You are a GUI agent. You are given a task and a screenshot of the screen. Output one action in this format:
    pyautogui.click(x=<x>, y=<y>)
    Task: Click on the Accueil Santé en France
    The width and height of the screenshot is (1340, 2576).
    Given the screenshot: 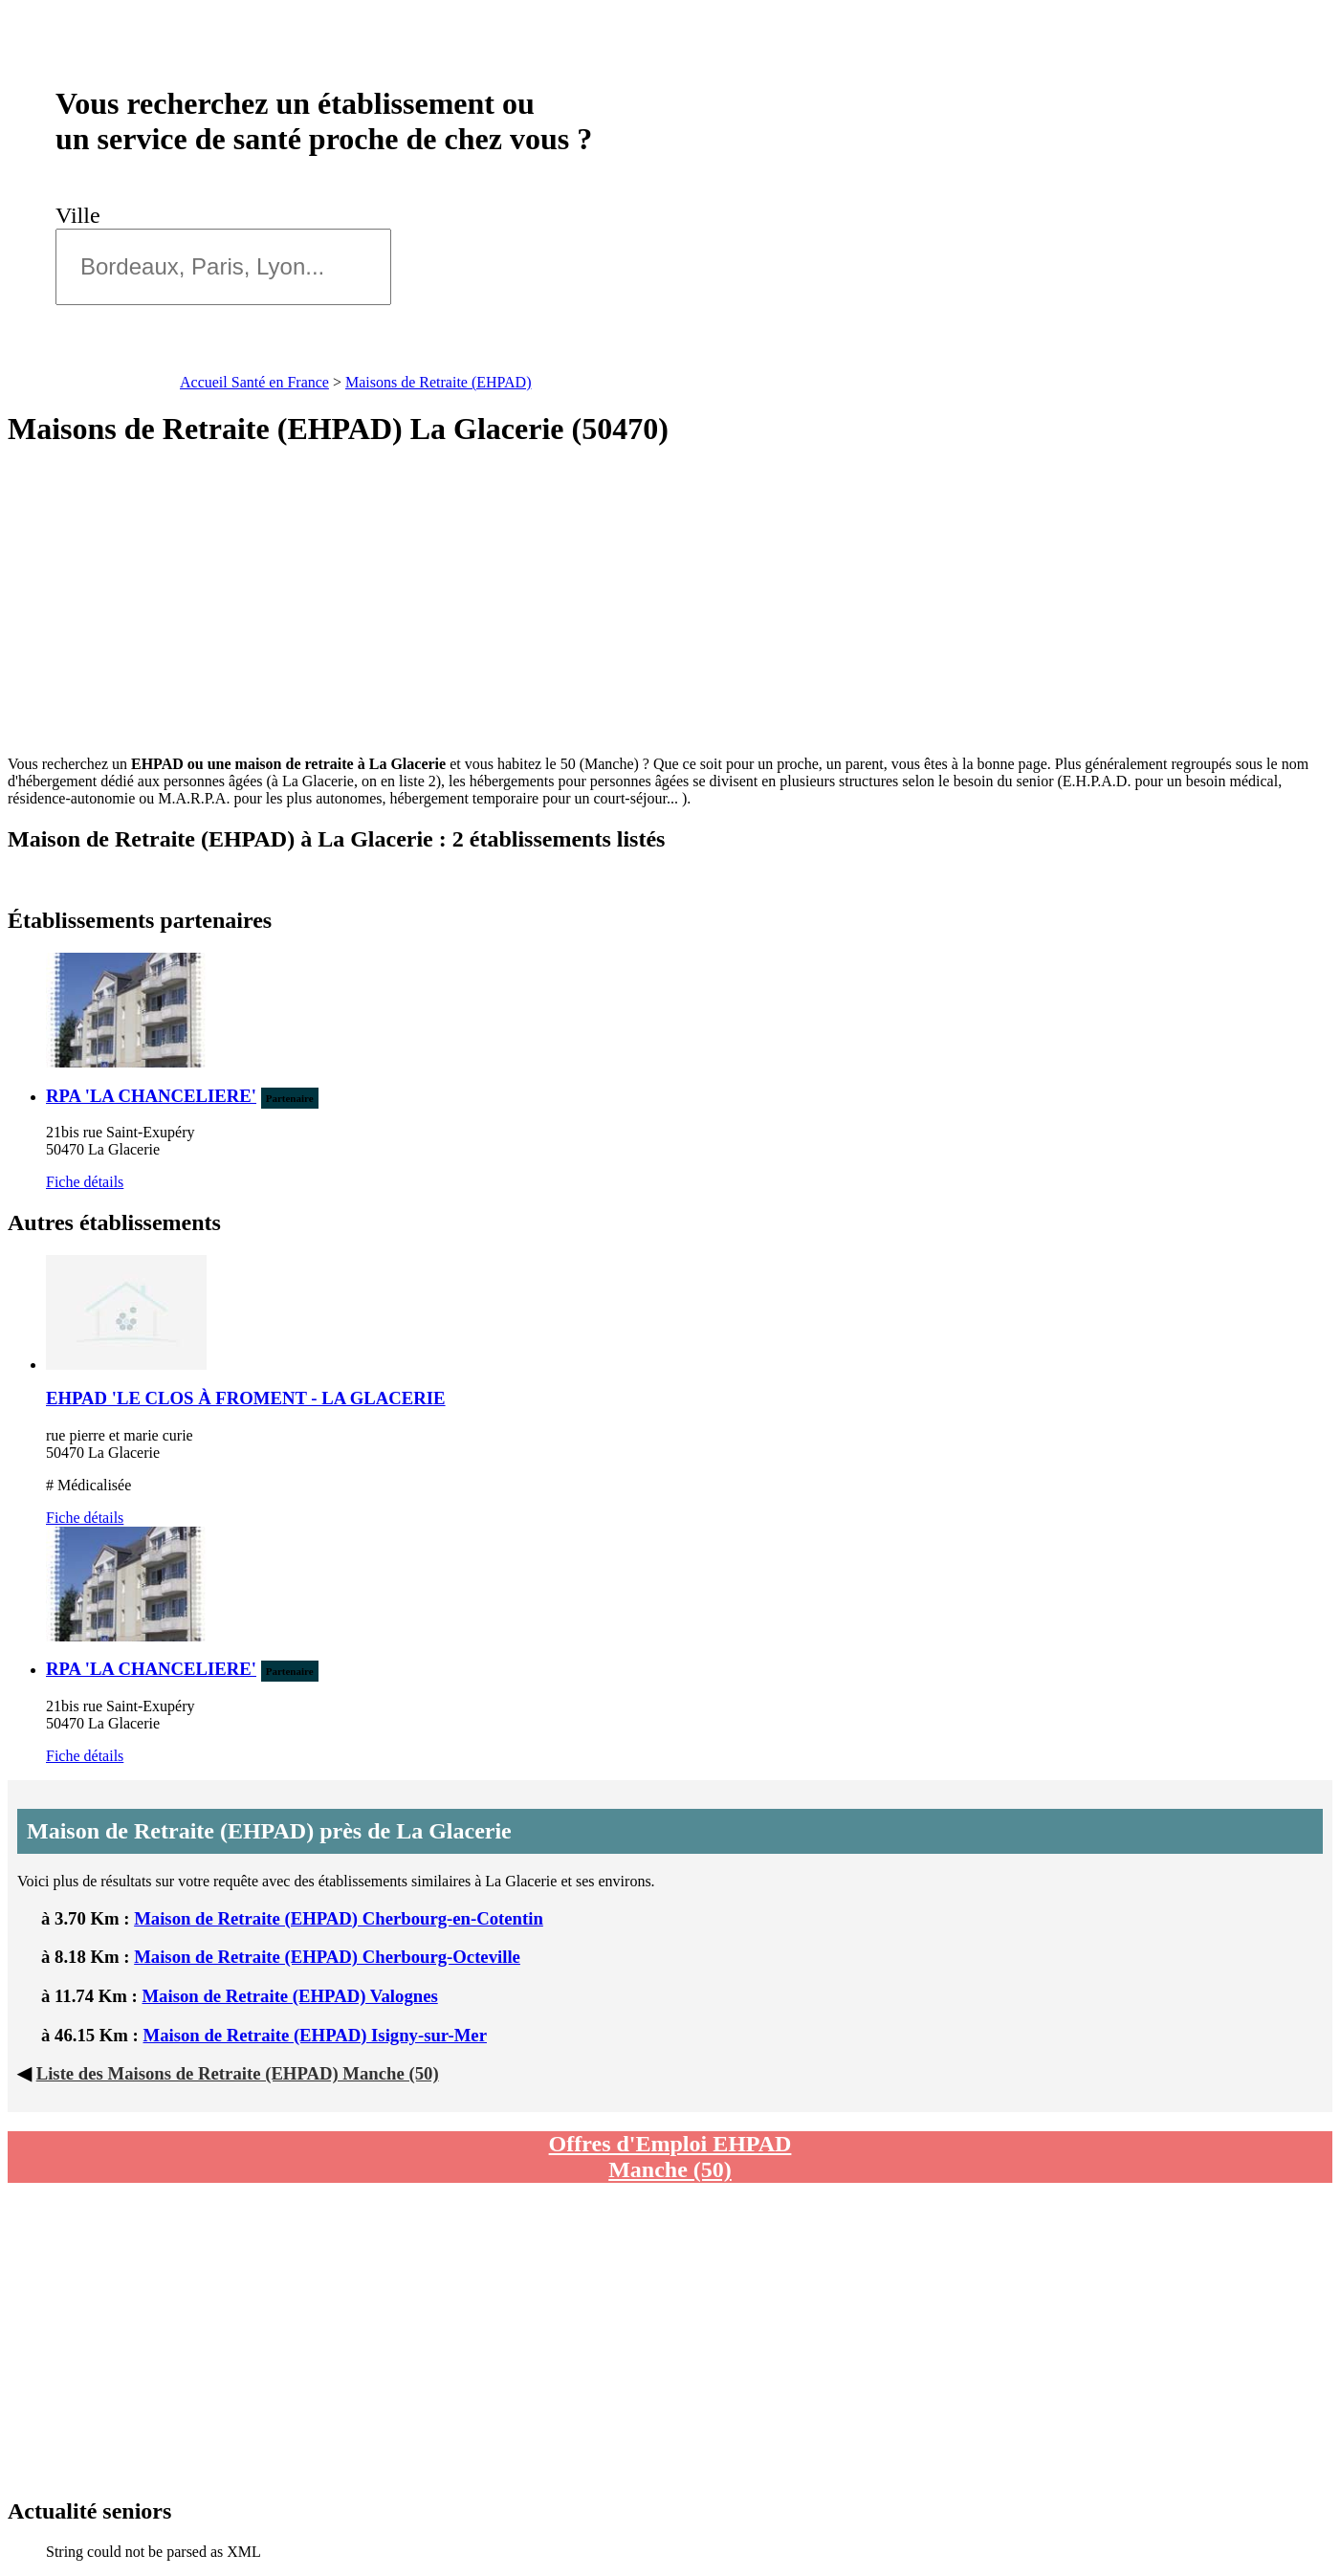 What is the action you would take?
    pyautogui.click(x=254, y=382)
    